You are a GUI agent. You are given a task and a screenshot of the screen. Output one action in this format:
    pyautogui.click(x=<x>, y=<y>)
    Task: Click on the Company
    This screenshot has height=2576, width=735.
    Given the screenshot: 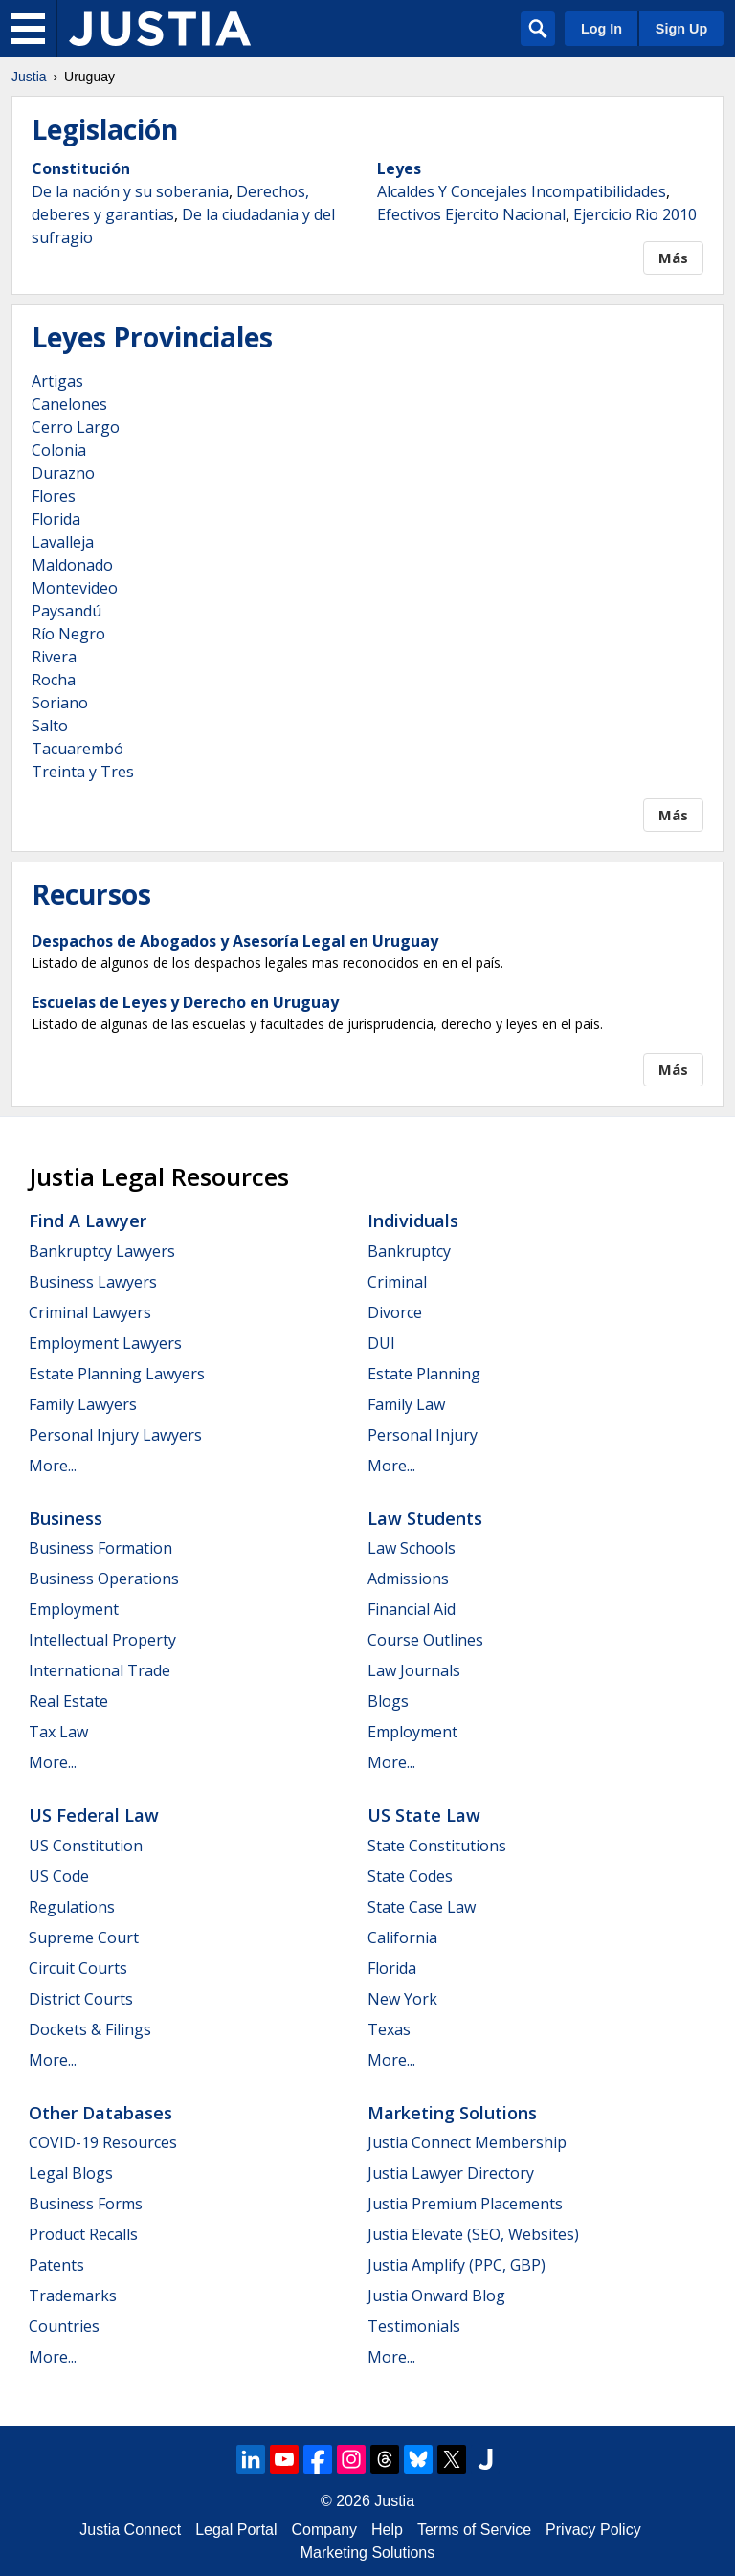 What is the action you would take?
    pyautogui.click(x=324, y=2529)
    